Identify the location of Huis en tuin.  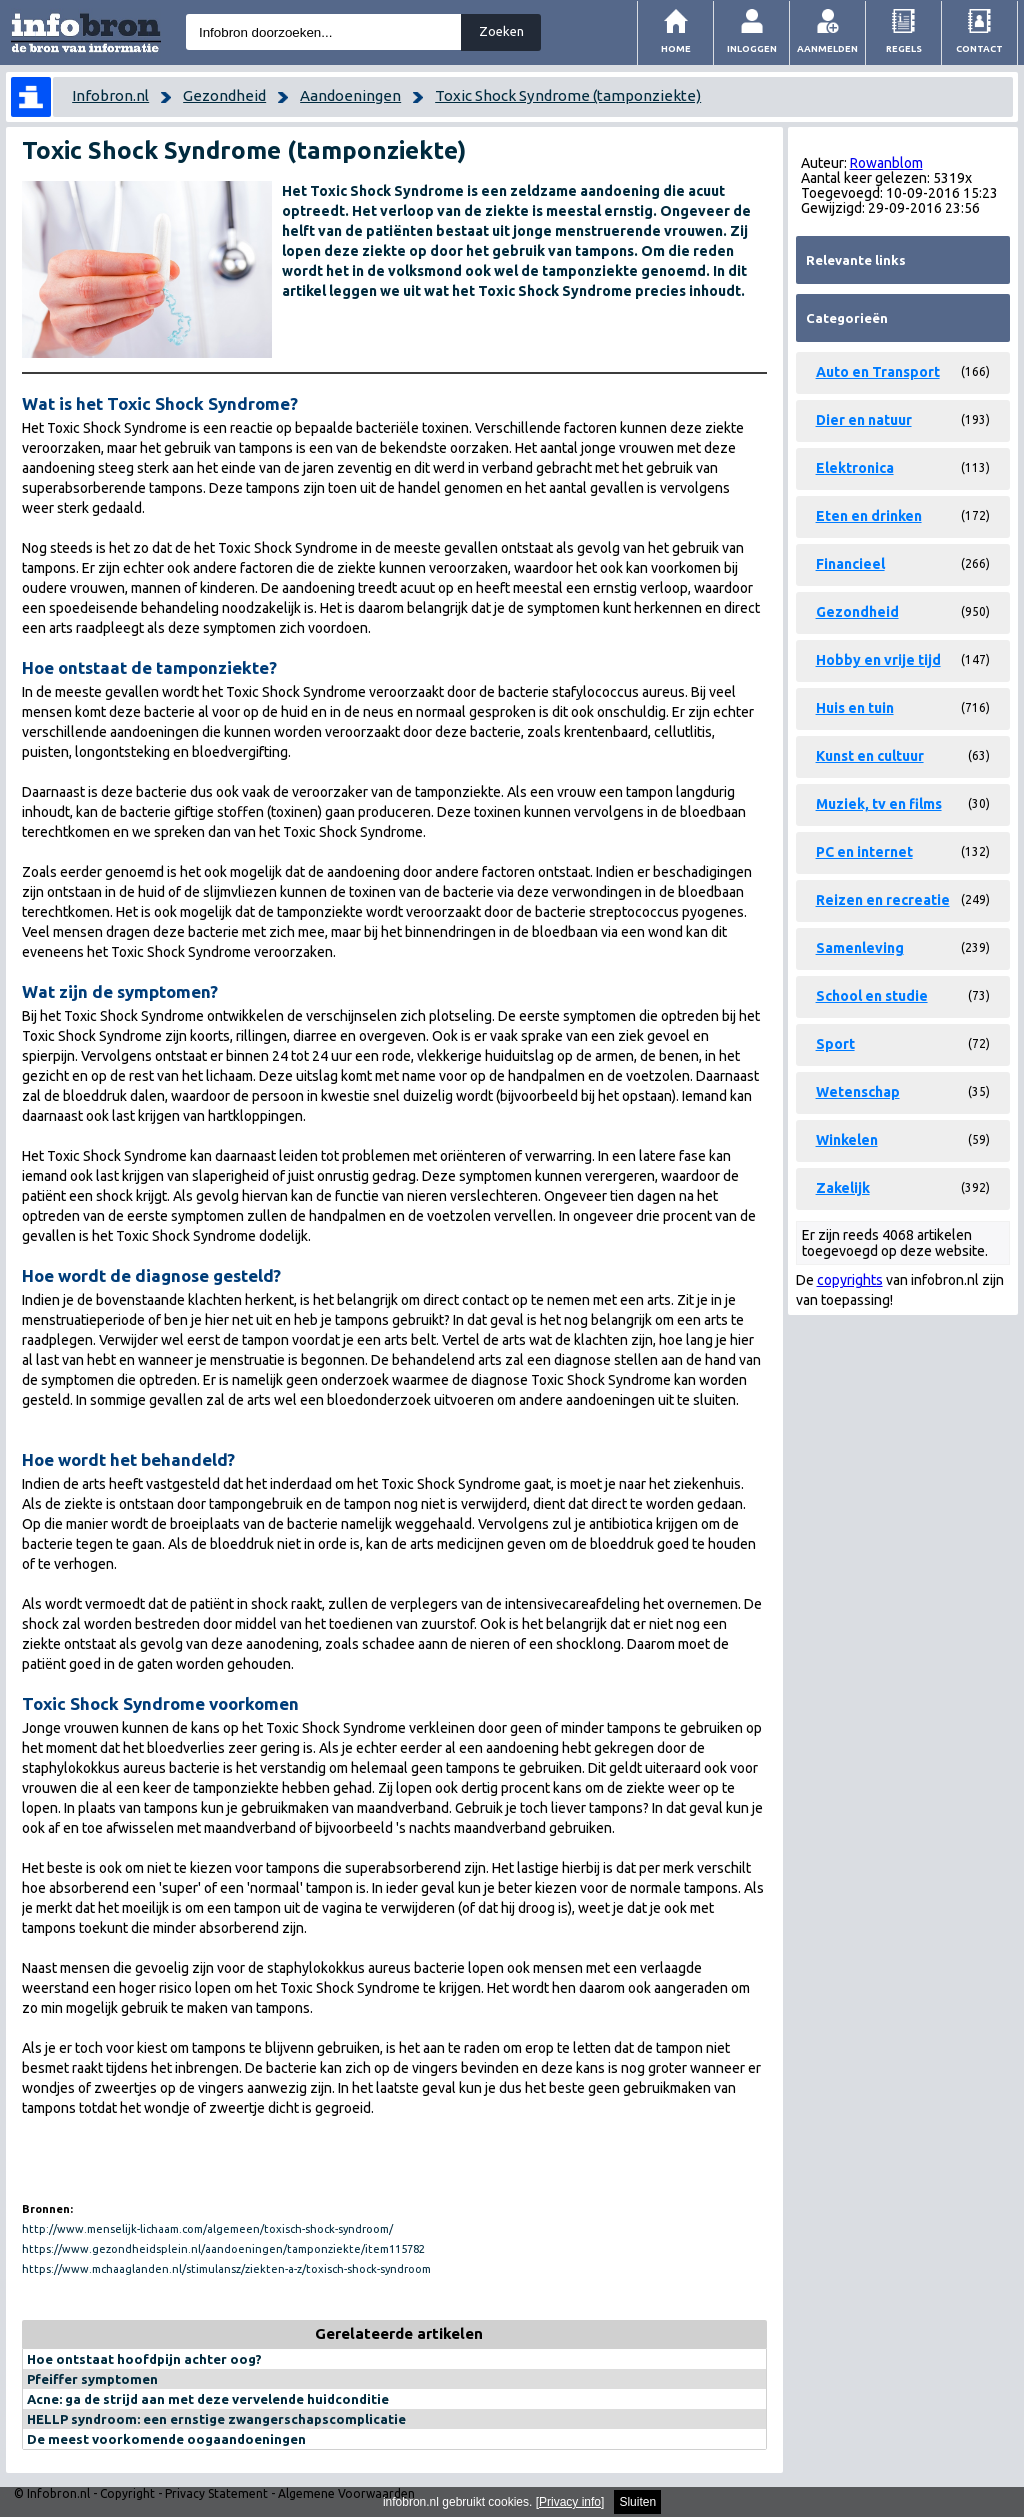
(855, 708).